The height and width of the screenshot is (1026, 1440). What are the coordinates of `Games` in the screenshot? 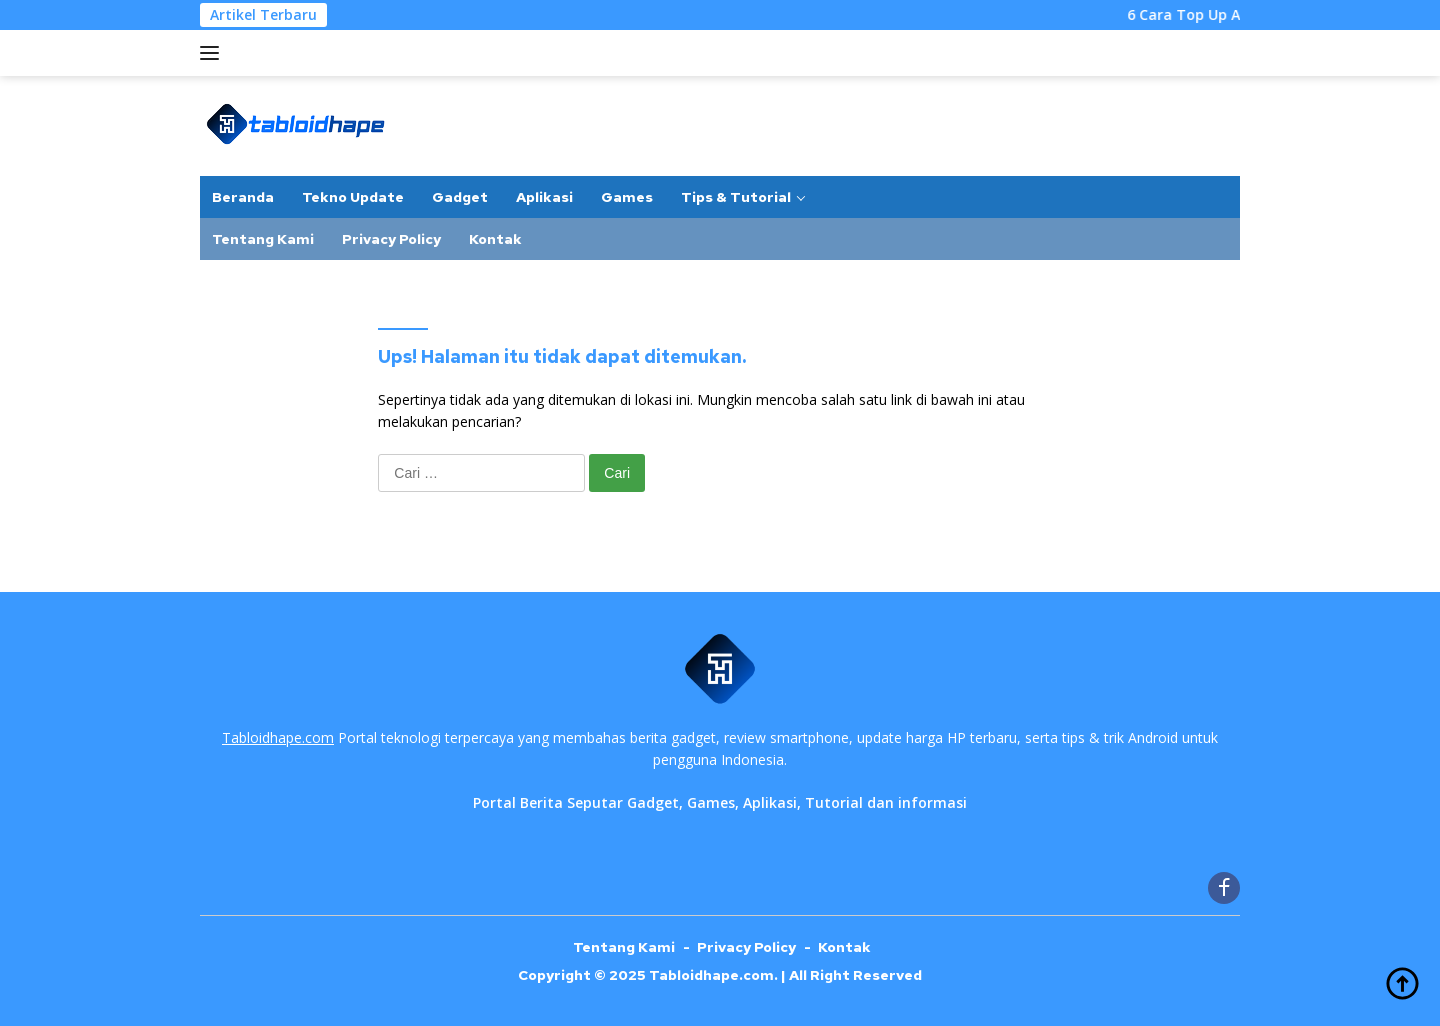 It's located at (627, 197).